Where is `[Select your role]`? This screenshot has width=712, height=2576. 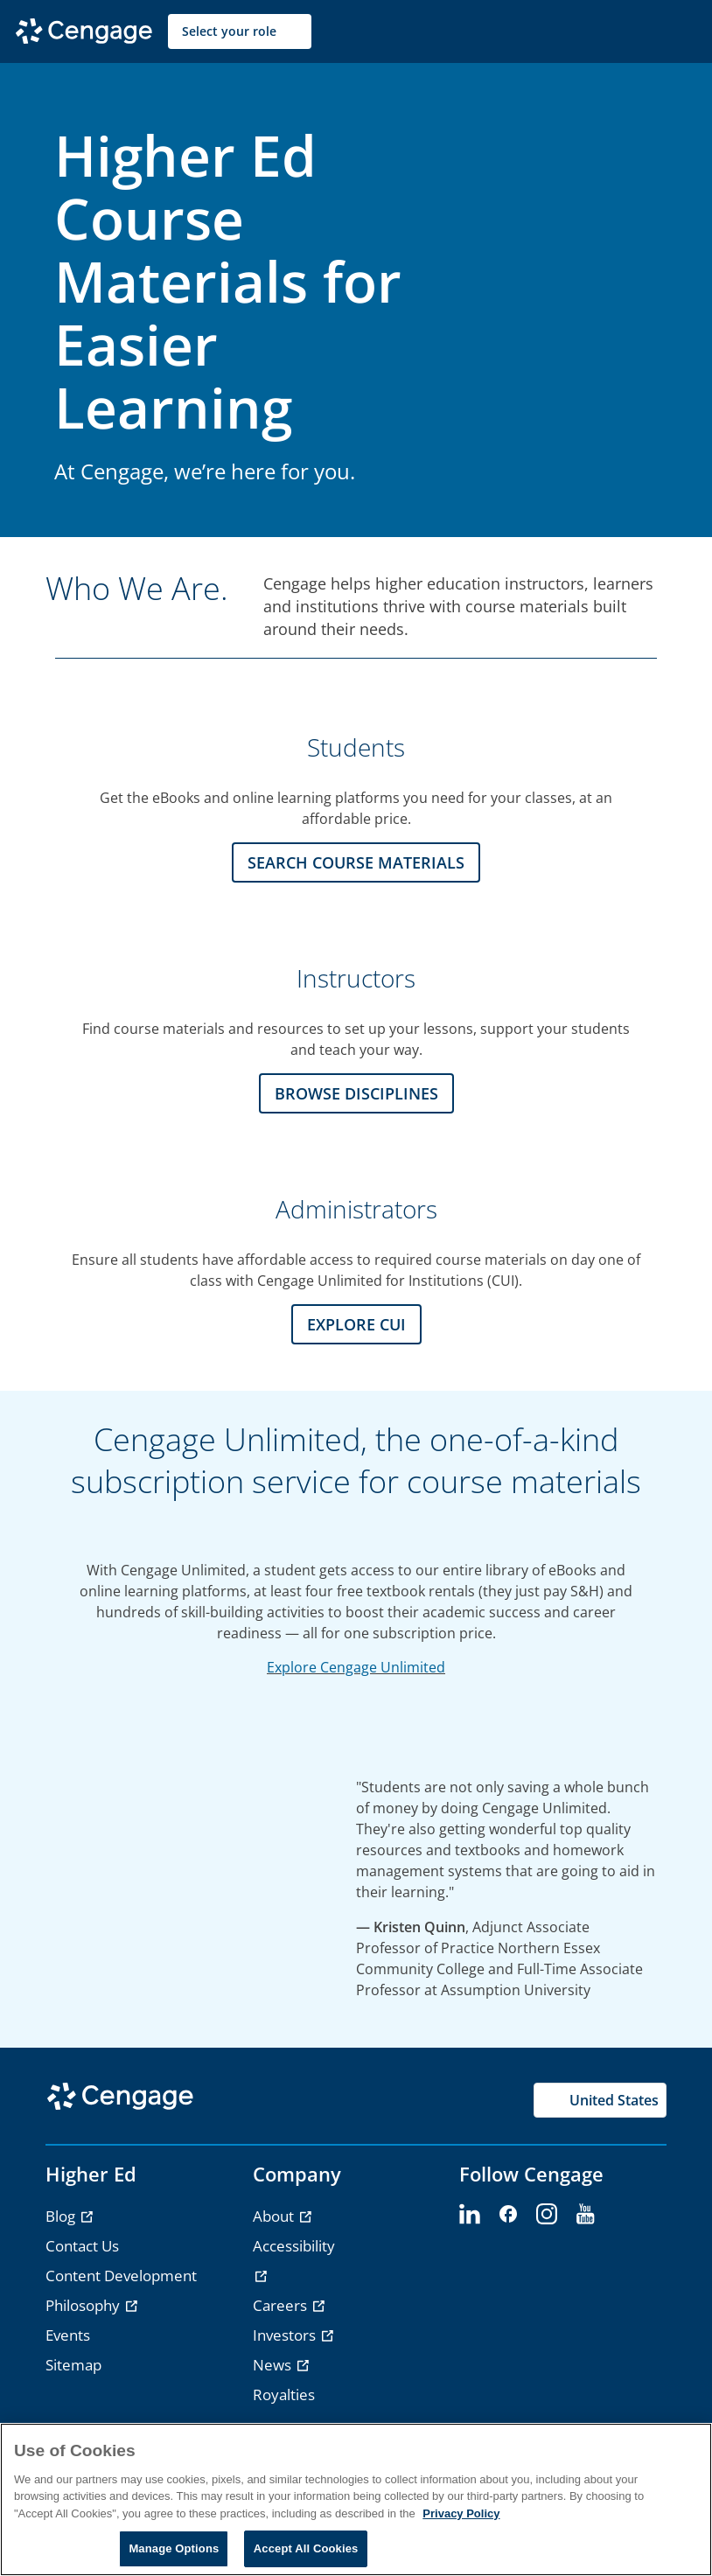 [Select your role] is located at coordinates (239, 31).